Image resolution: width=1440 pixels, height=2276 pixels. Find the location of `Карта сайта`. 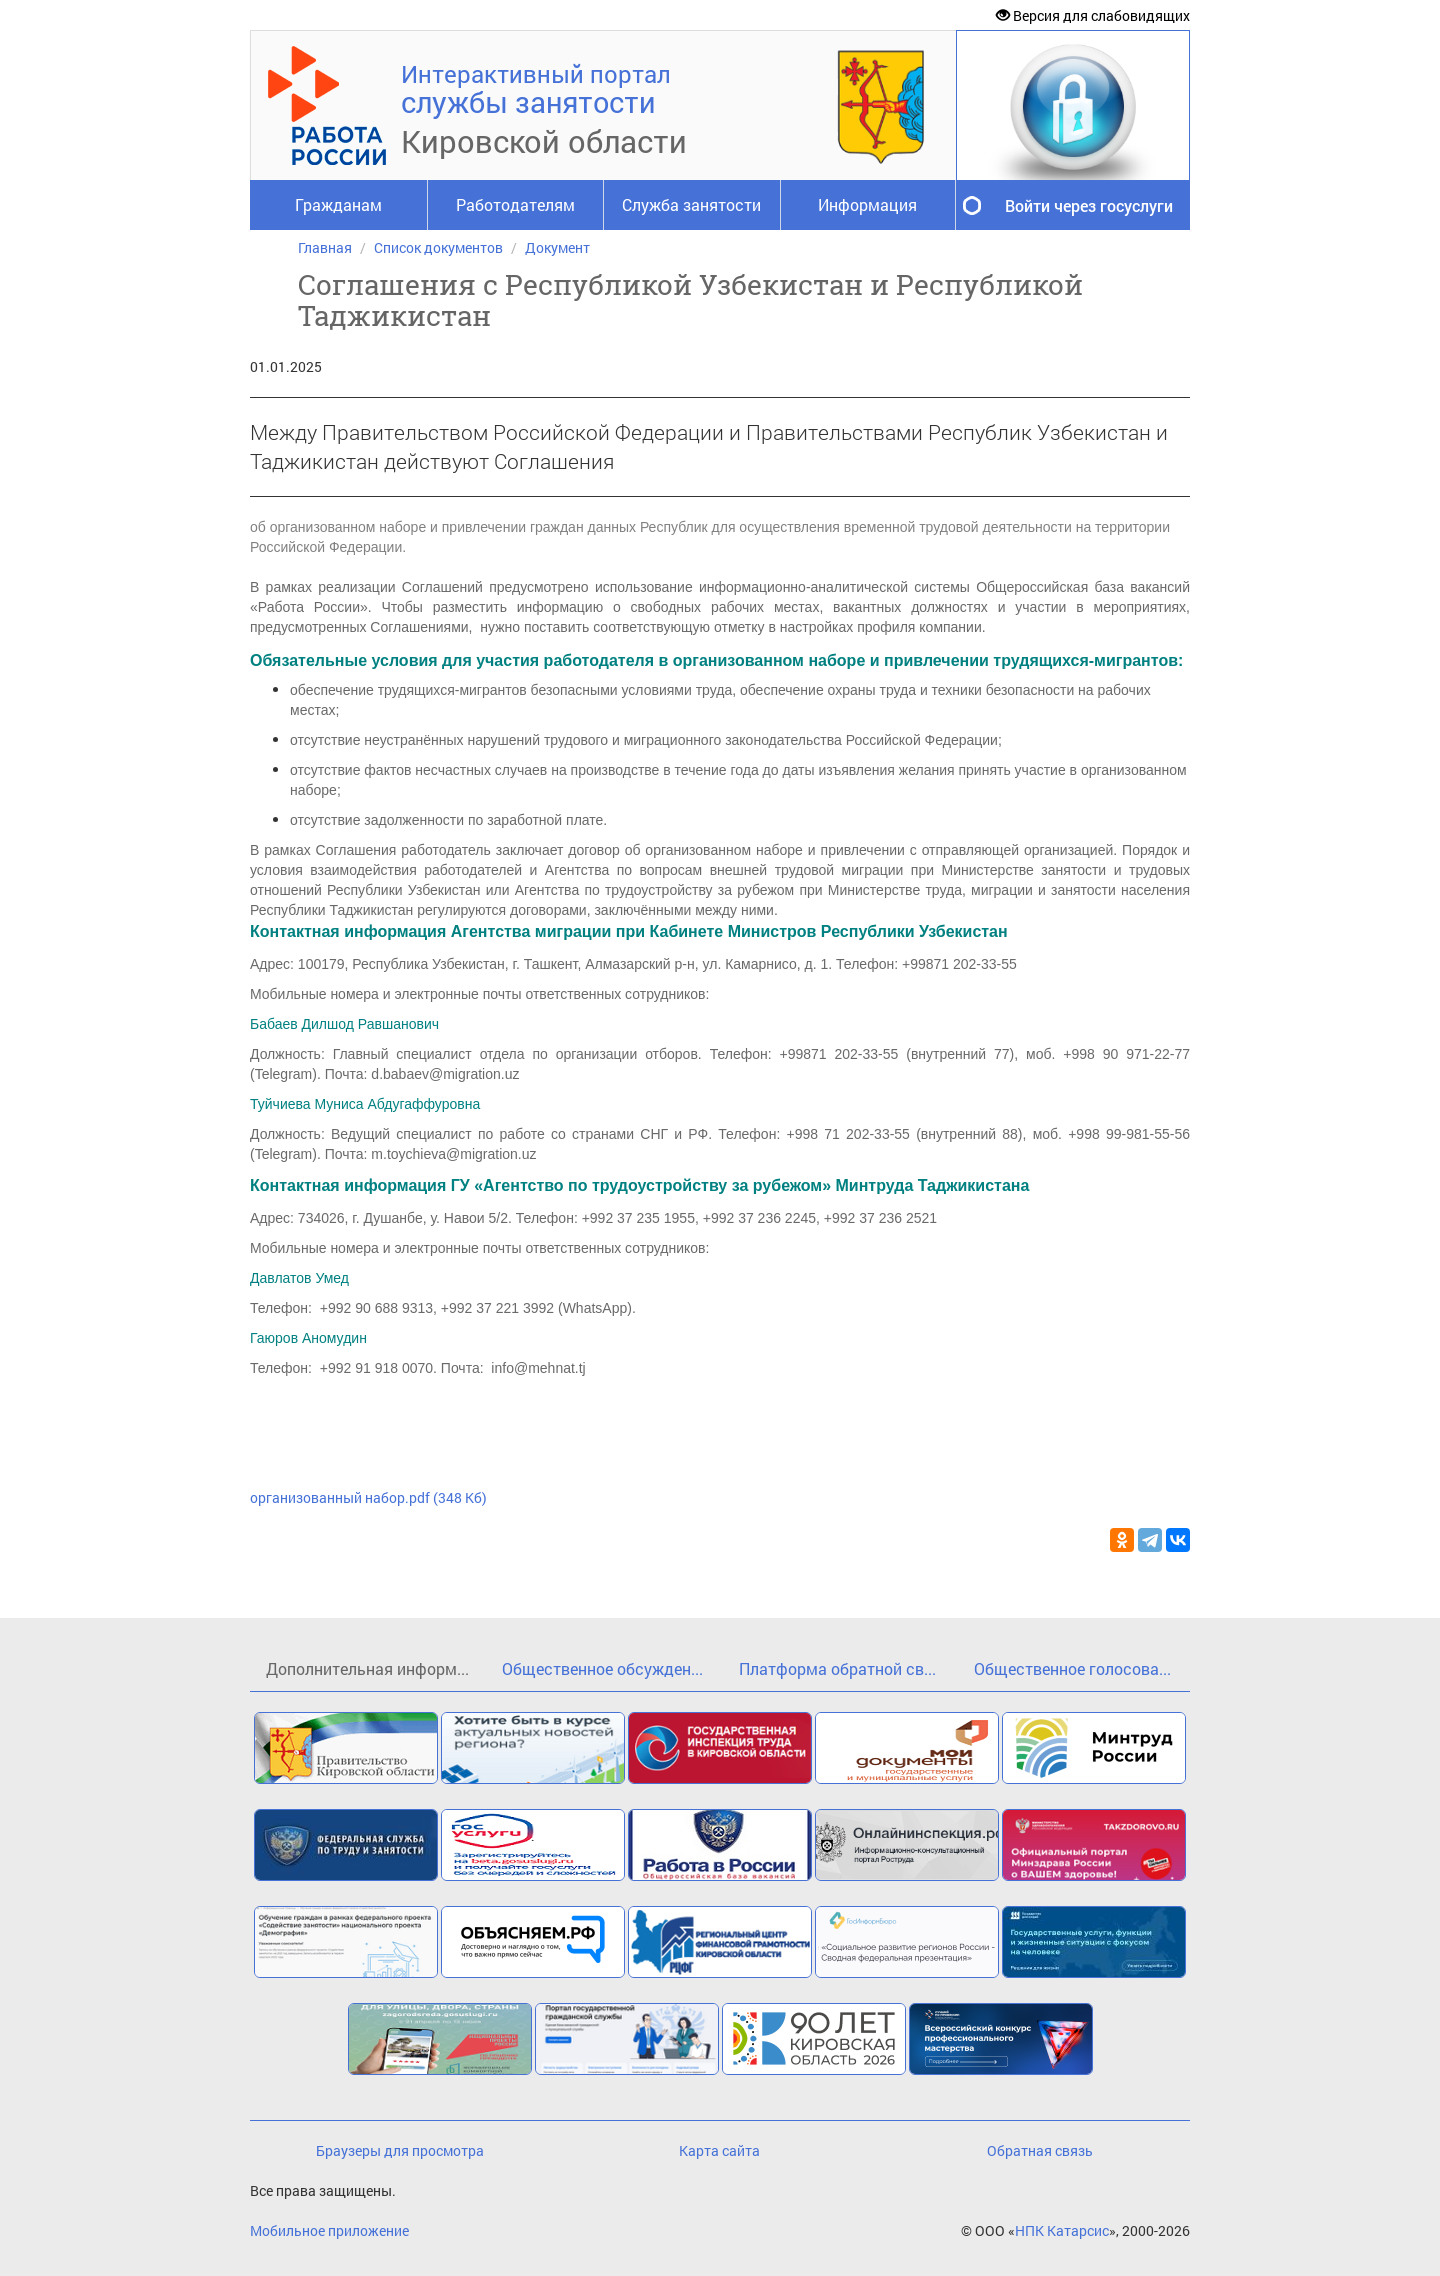

Карта сайта is located at coordinates (719, 2150).